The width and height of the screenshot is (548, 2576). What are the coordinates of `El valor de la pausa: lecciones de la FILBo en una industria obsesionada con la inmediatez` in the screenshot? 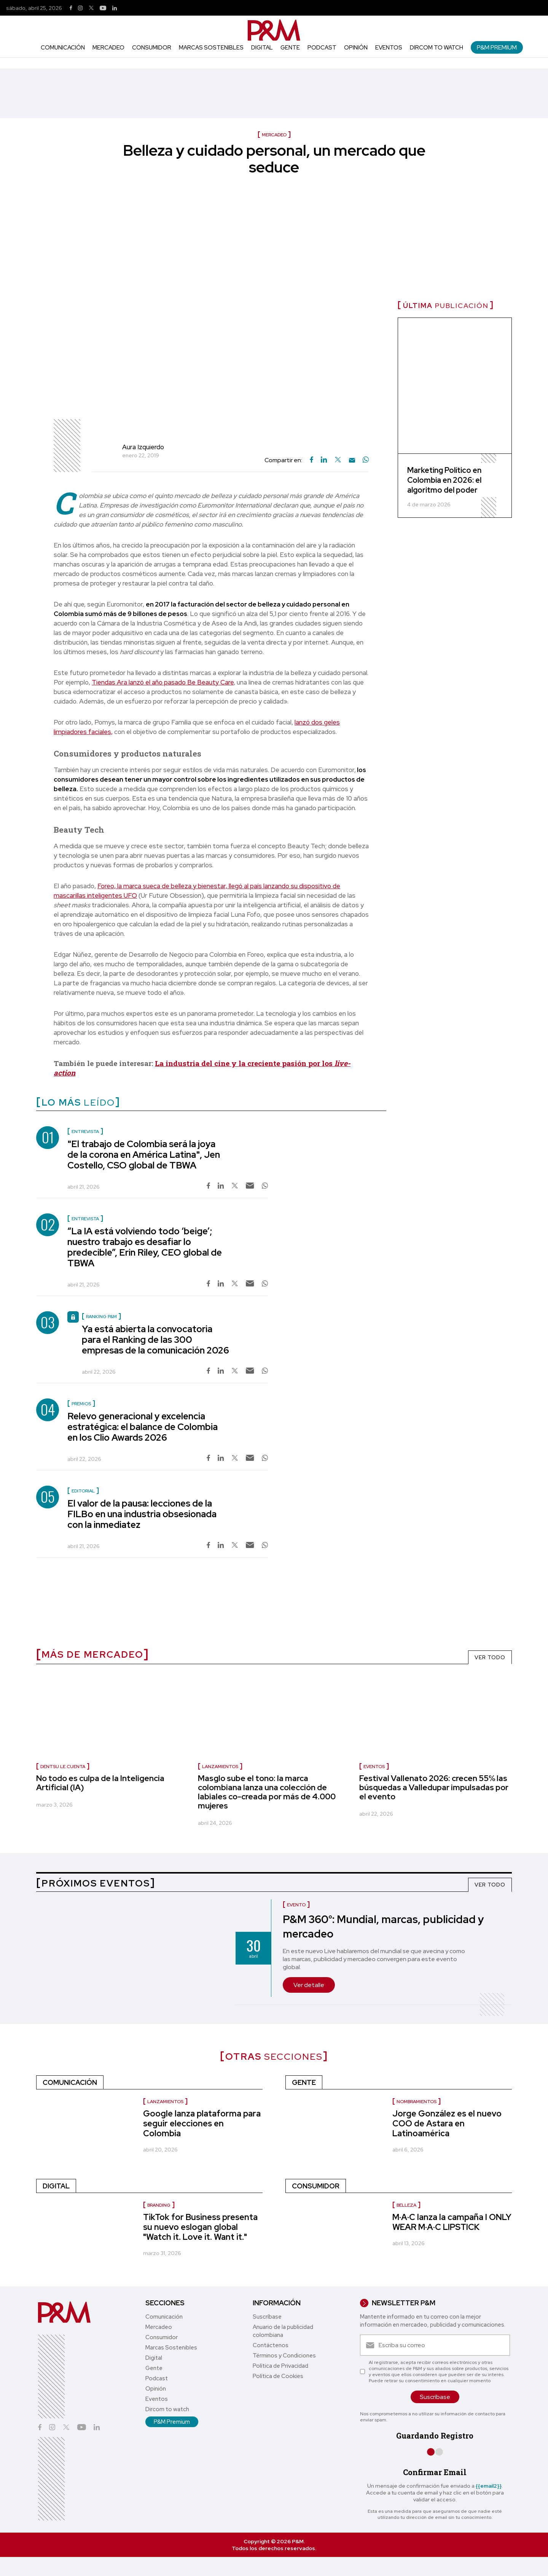 It's located at (142, 1514).